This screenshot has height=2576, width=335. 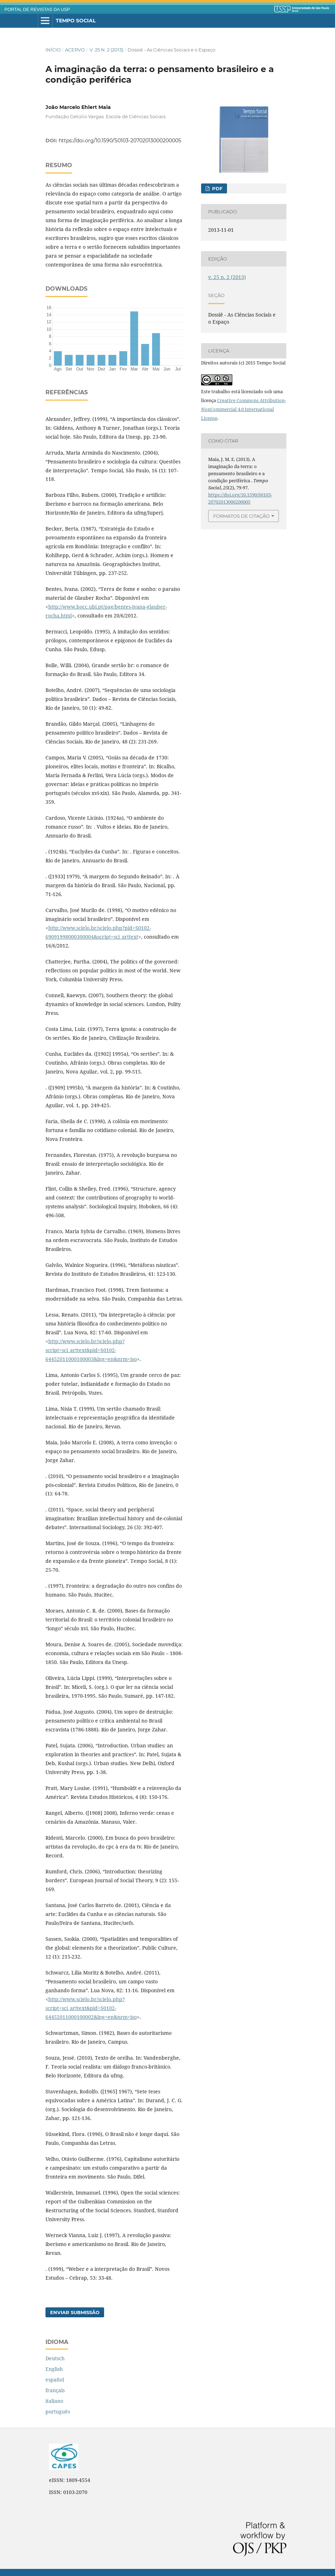 I want to click on http://www.scielo.br/scielo.php?script=sci_arttext&pid=S0102-64452011000100003&lng=en&nrm=iso, so click(x=91, y=1350).